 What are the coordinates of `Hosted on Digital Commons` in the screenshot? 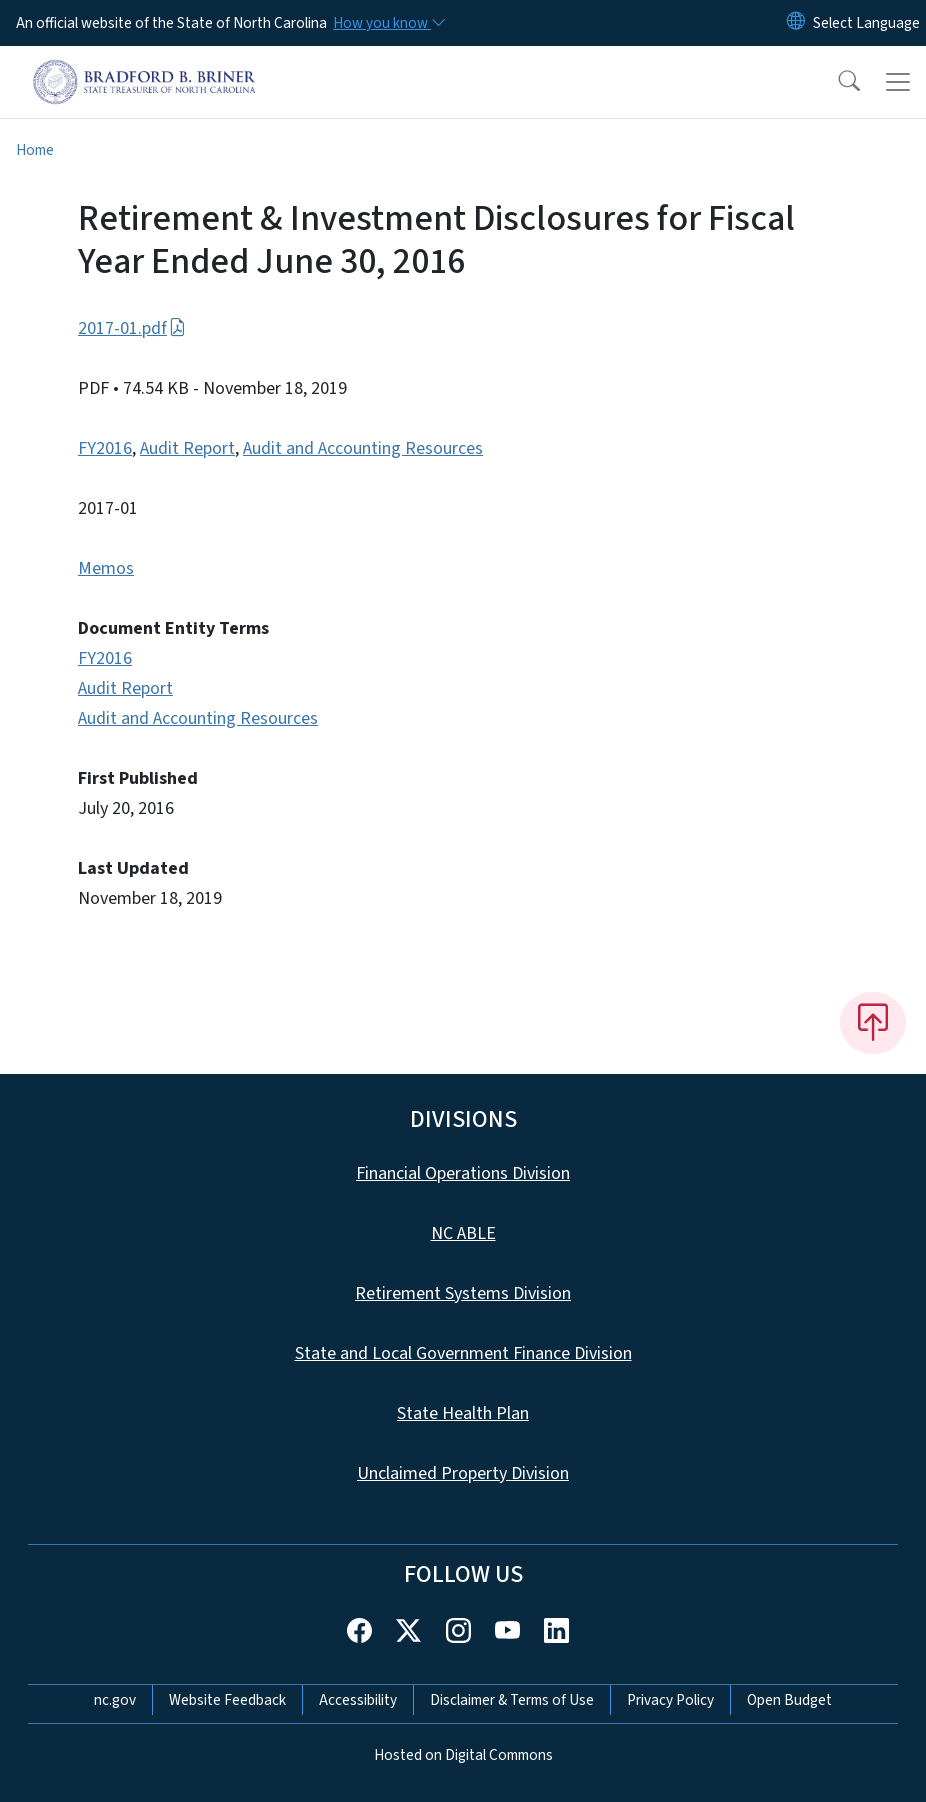 It's located at (463, 1755).